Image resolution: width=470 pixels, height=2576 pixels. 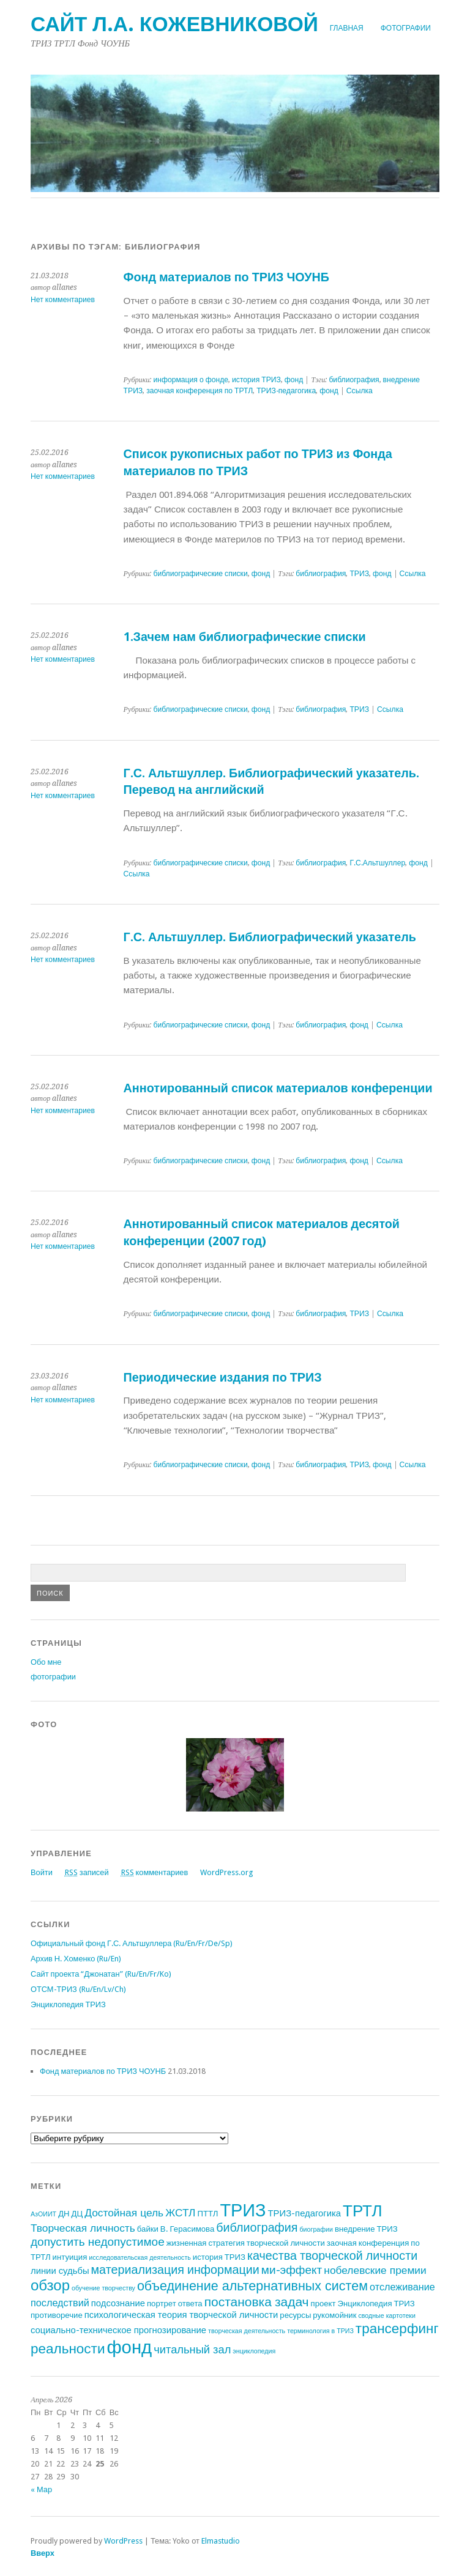 I want to click on исследовательская деятельность [исследовательская деятельность (1 элемент)], so click(x=140, y=2258).